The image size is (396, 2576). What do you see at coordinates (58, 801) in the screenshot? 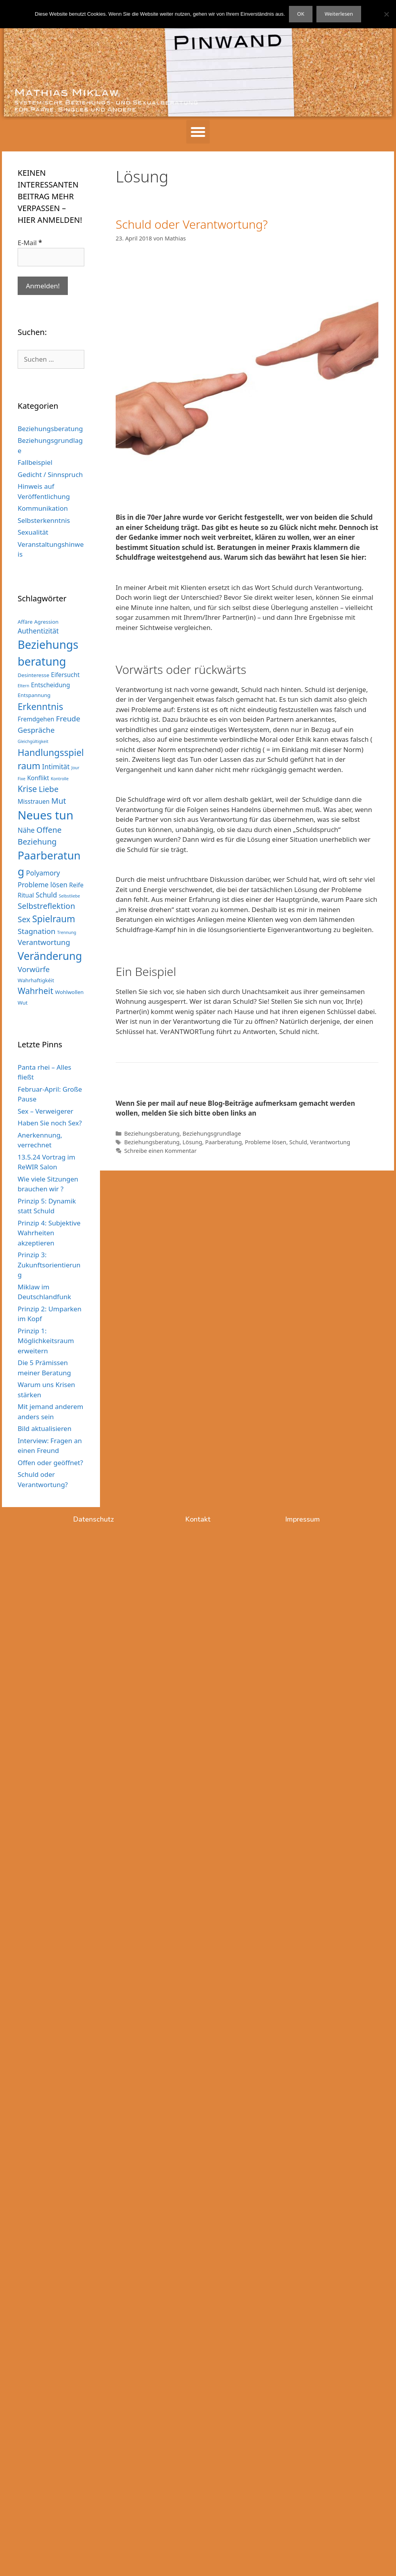
I see `Mut [Mut (7 Einträge)]` at bounding box center [58, 801].